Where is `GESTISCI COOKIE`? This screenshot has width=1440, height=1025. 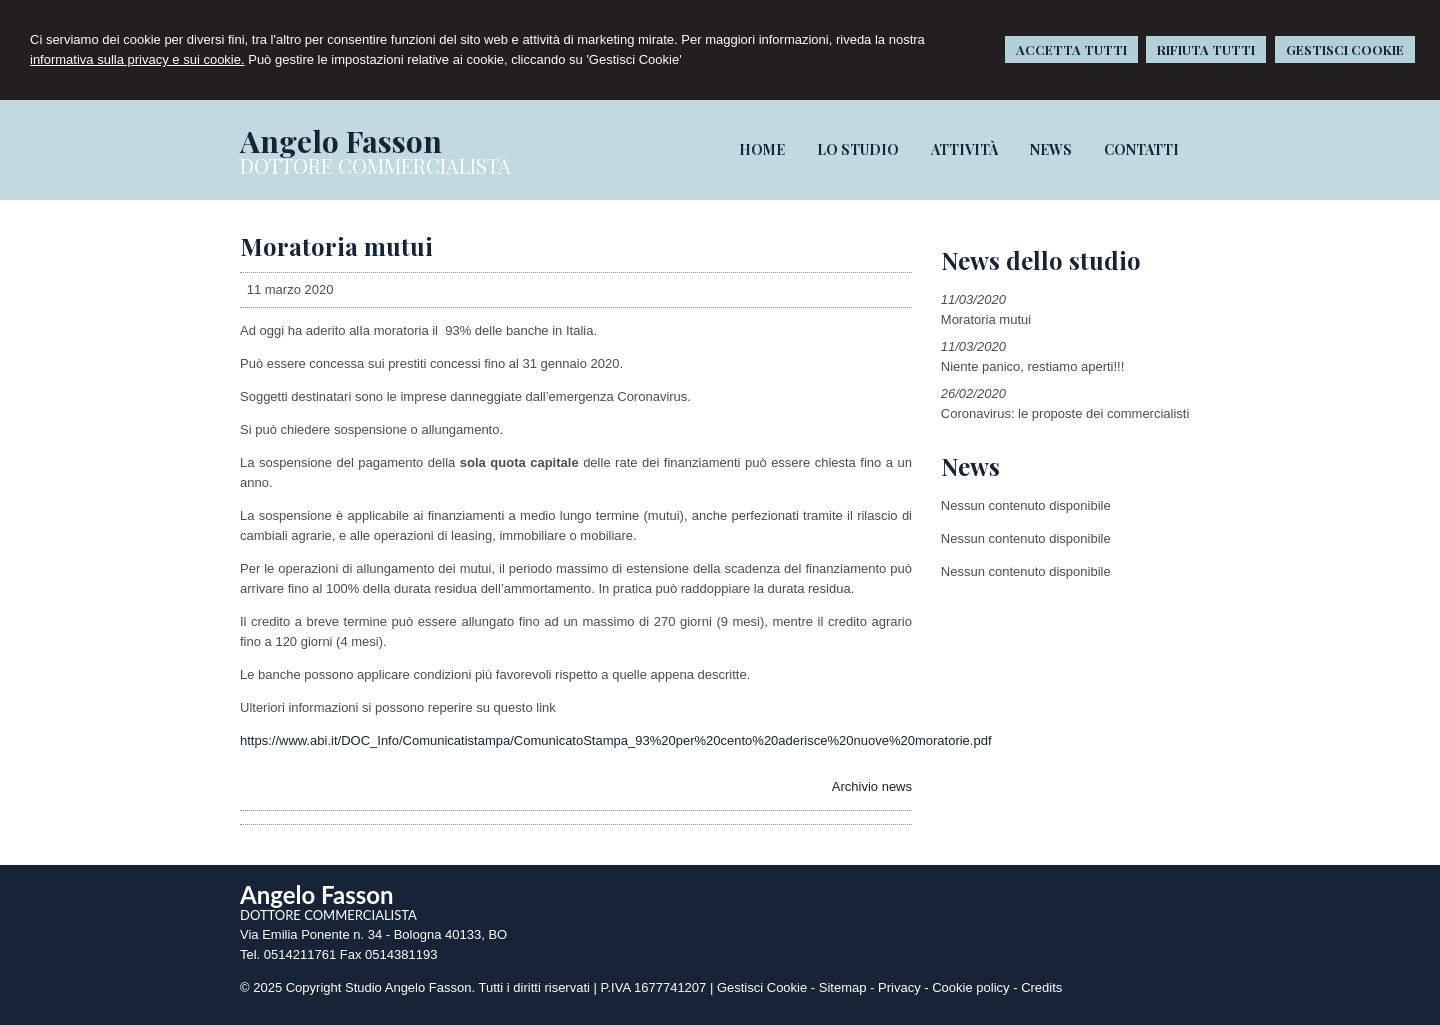
GESTISCI COOKIE is located at coordinates (1345, 49).